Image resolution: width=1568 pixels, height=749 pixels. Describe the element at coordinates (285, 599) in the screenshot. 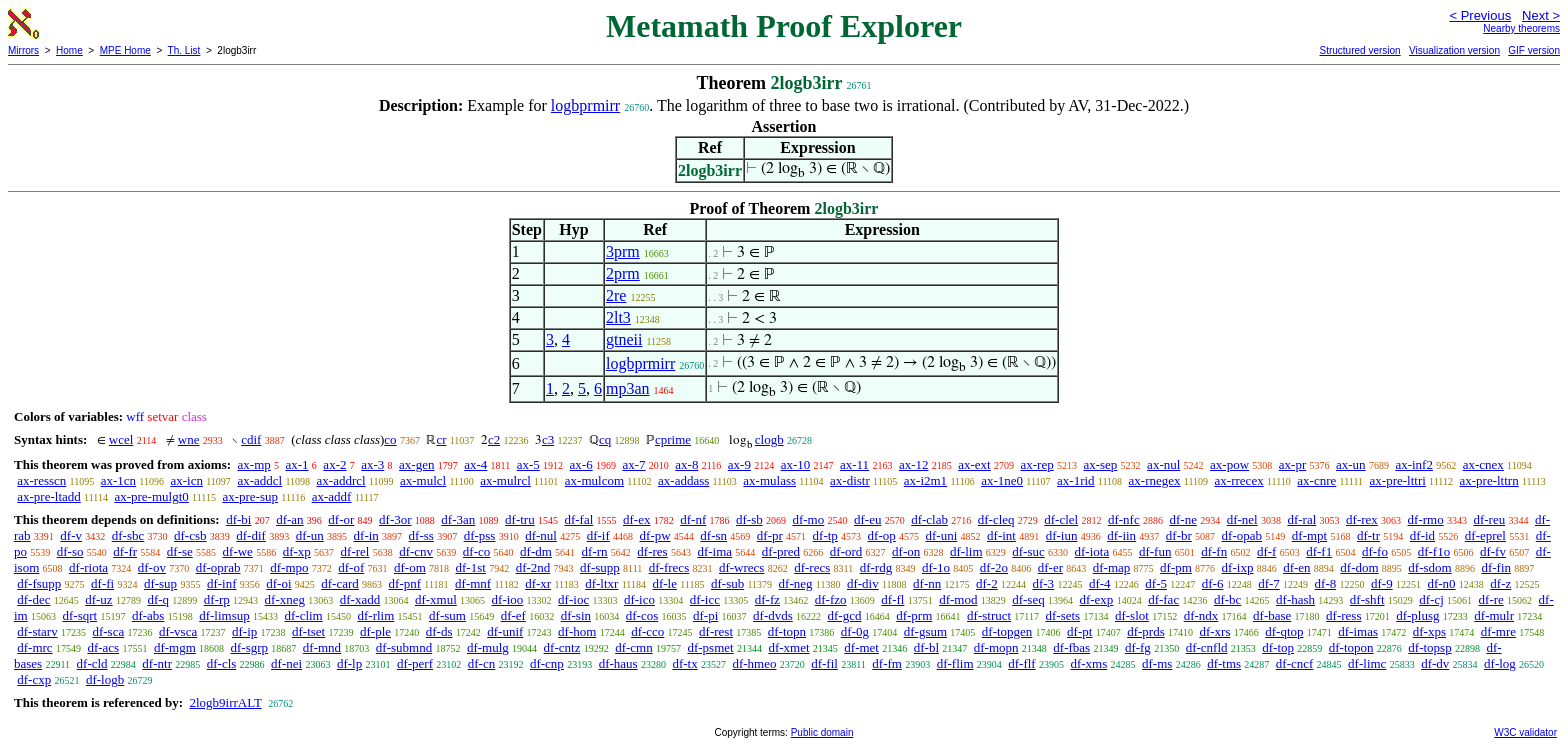

I see `df-xneg` at that location.